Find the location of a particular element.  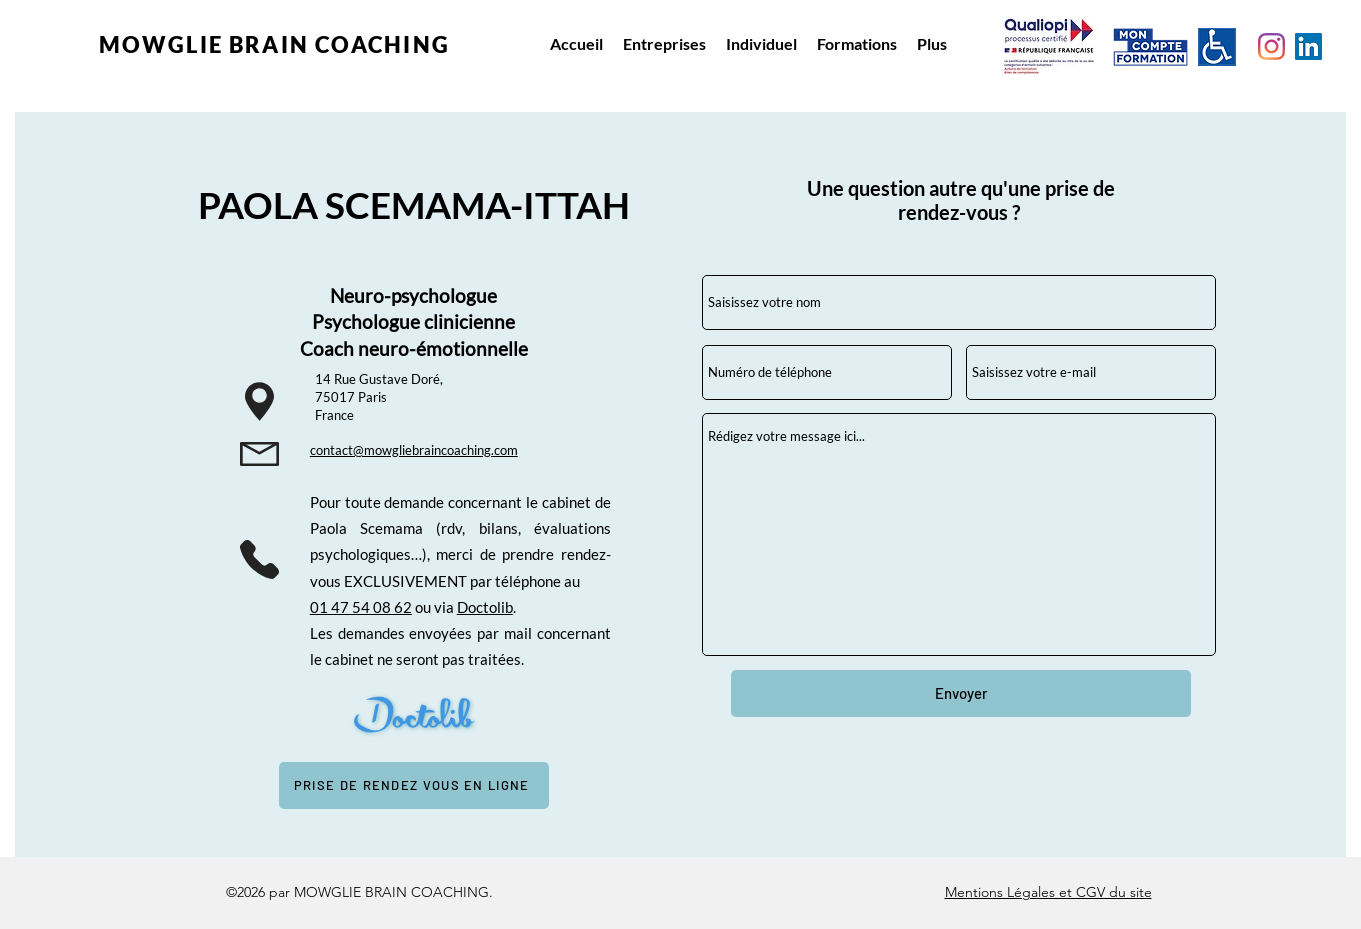

Doctolib is located at coordinates (485, 607).